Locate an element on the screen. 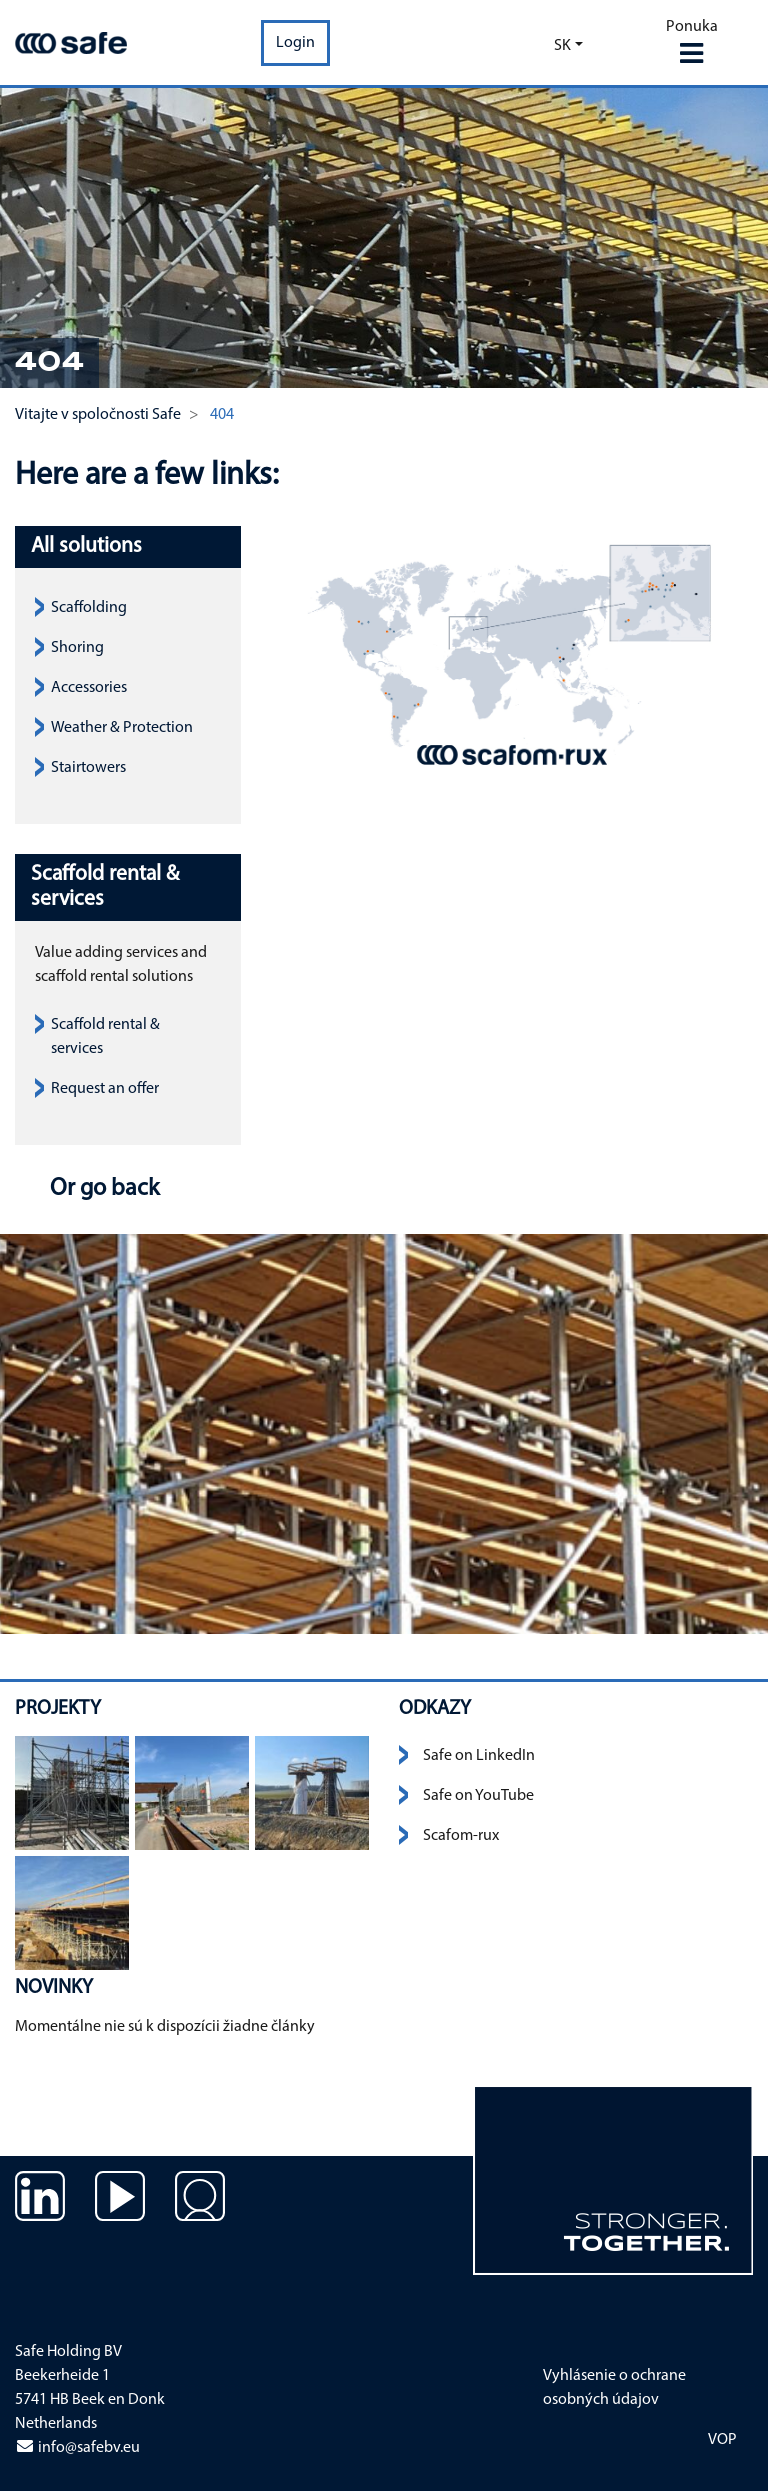 Image resolution: width=768 pixels, height=2491 pixels. sk is located at coordinates (562, 46).